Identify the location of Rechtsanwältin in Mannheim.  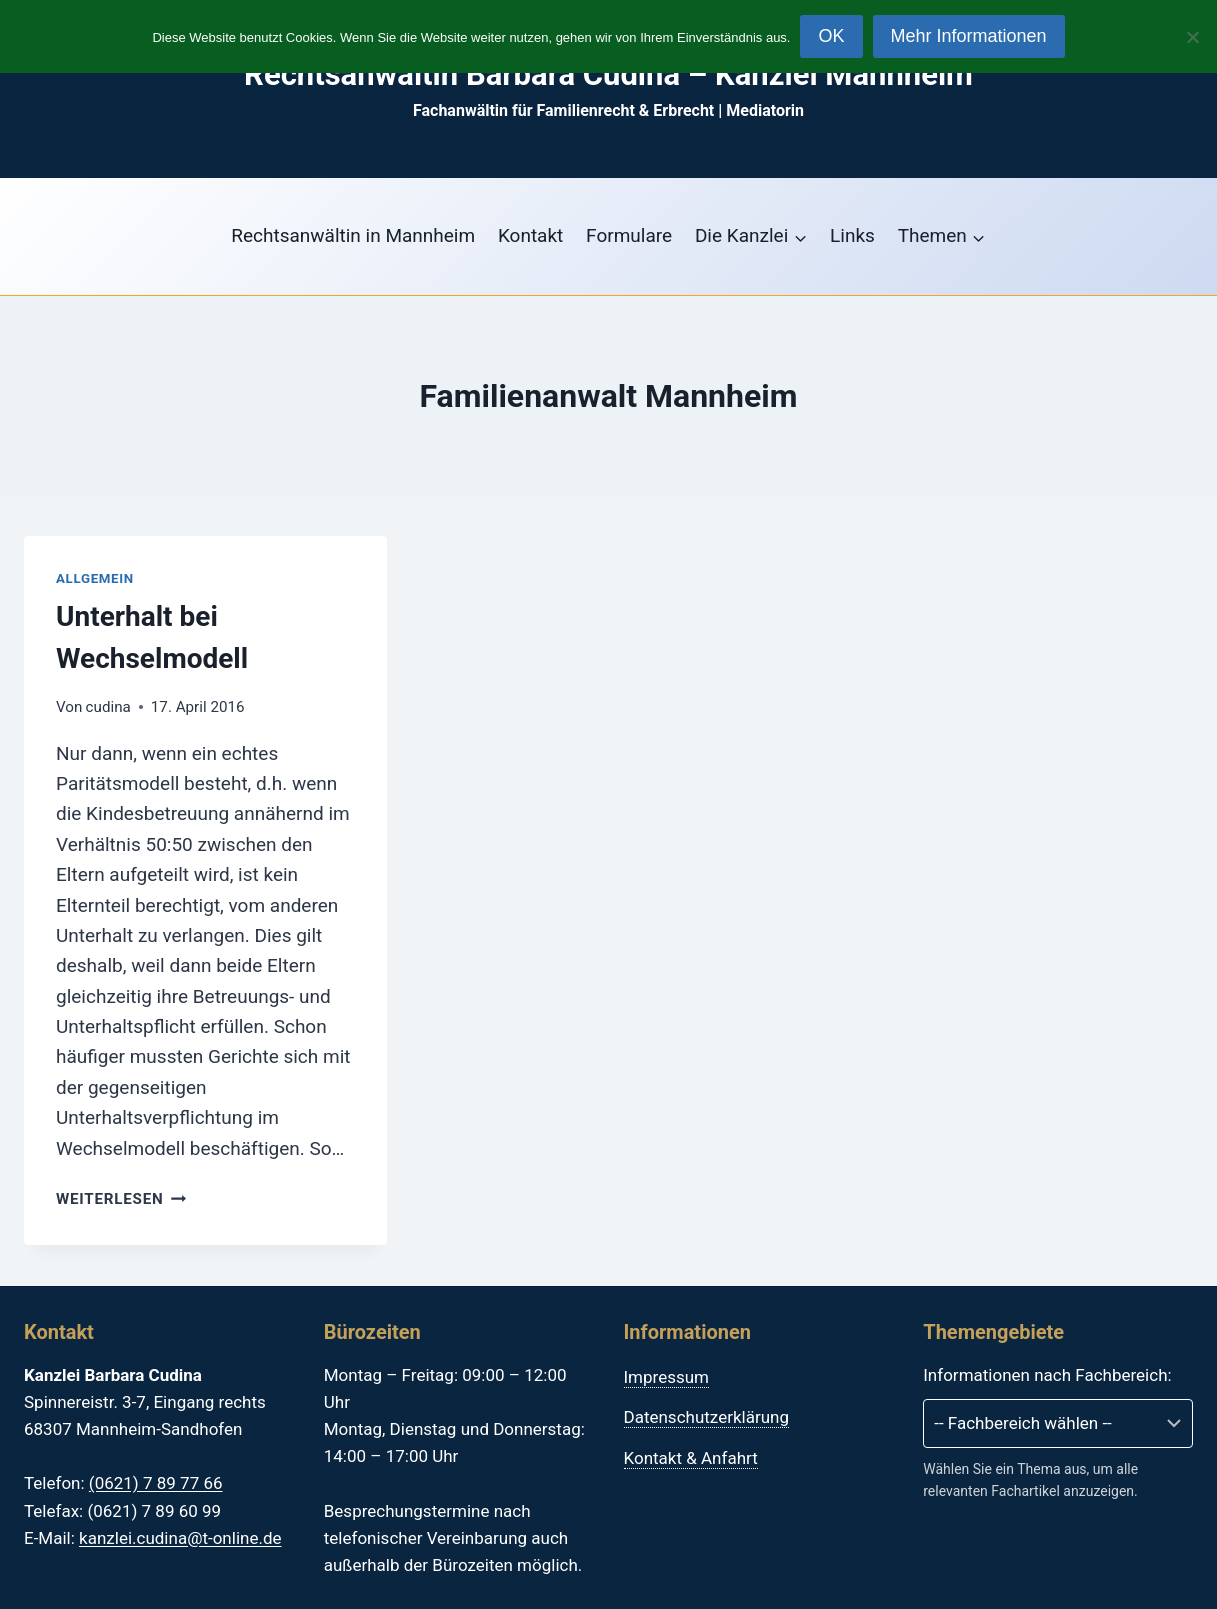
(353, 235).